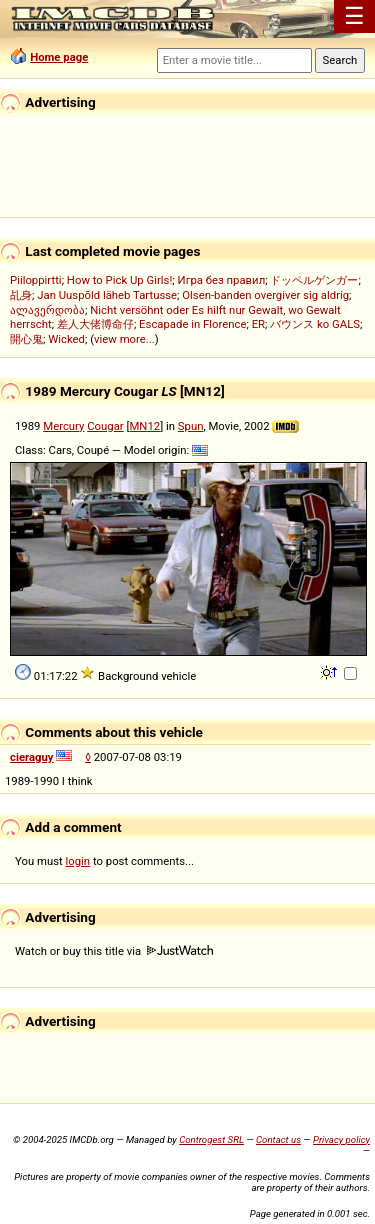 Image resolution: width=375 pixels, height=1224 pixels. Describe the element at coordinates (59, 57) in the screenshot. I see `Home page` at that location.